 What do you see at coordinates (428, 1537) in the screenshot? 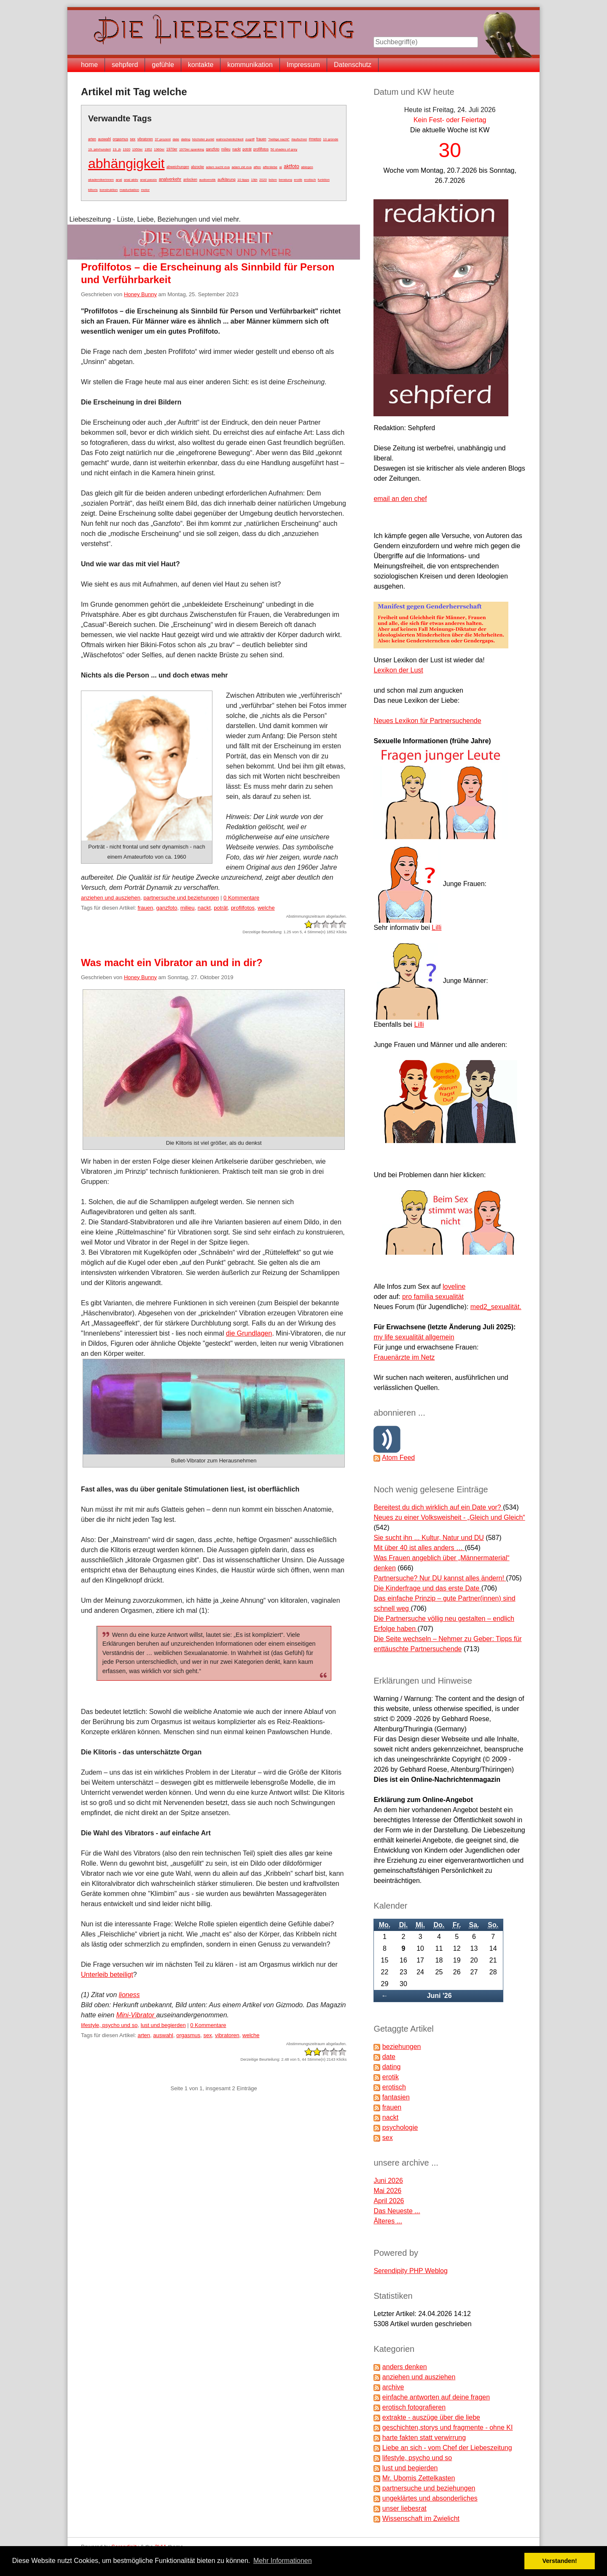
I see `Sie sucht ihn ... Kultur, Natur und DU` at bounding box center [428, 1537].